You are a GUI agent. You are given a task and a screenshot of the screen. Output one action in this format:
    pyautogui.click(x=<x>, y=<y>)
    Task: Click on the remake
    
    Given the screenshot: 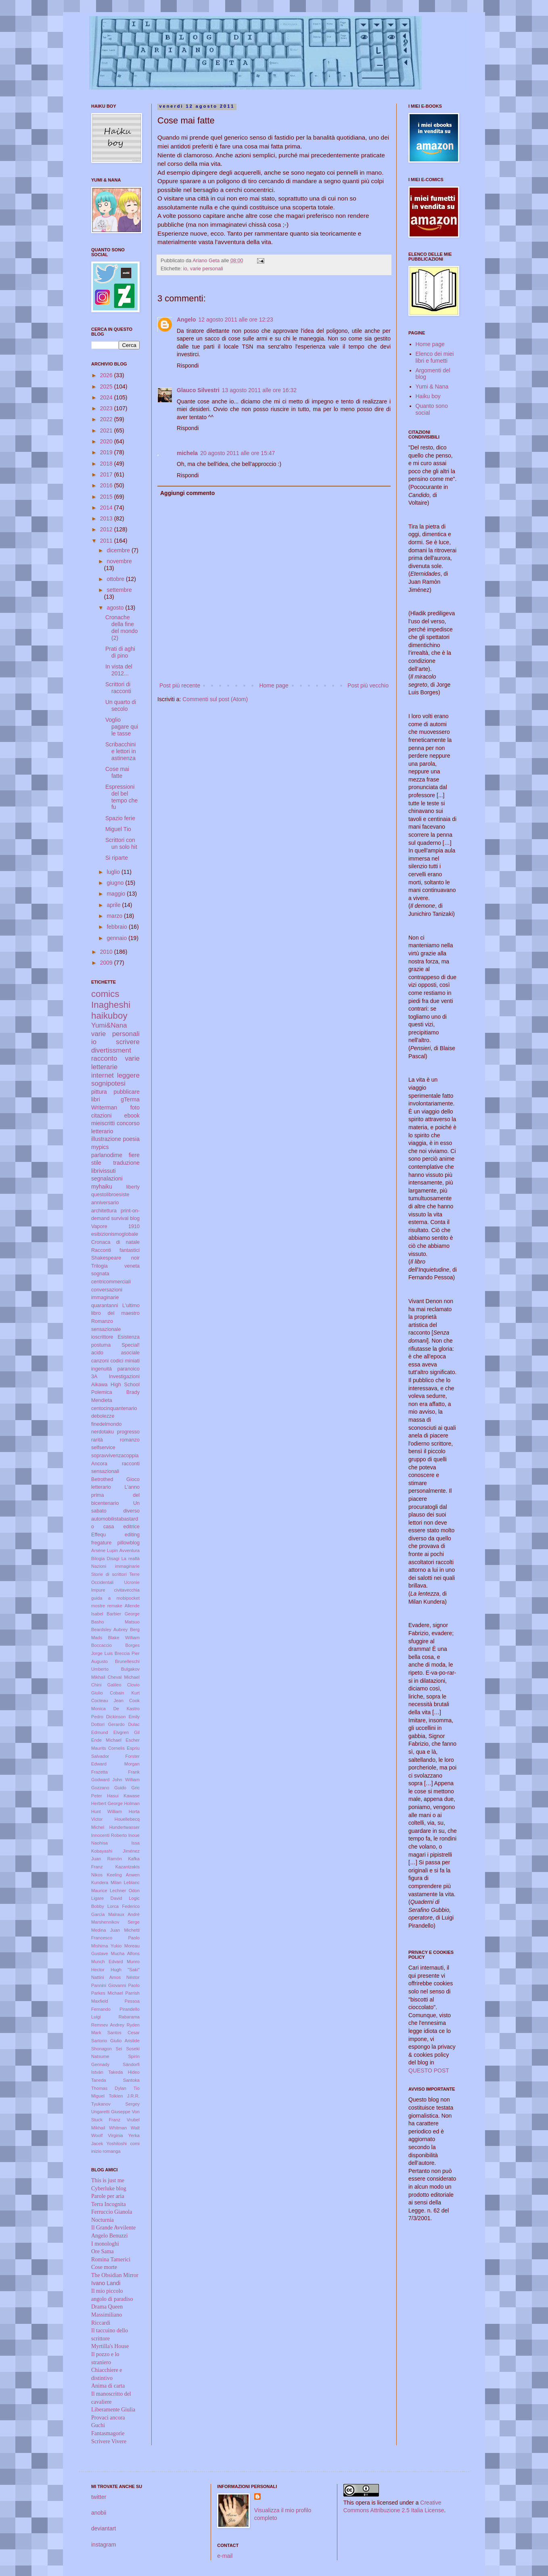 What is the action you would take?
    pyautogui.click(x=114, y=1605)
    